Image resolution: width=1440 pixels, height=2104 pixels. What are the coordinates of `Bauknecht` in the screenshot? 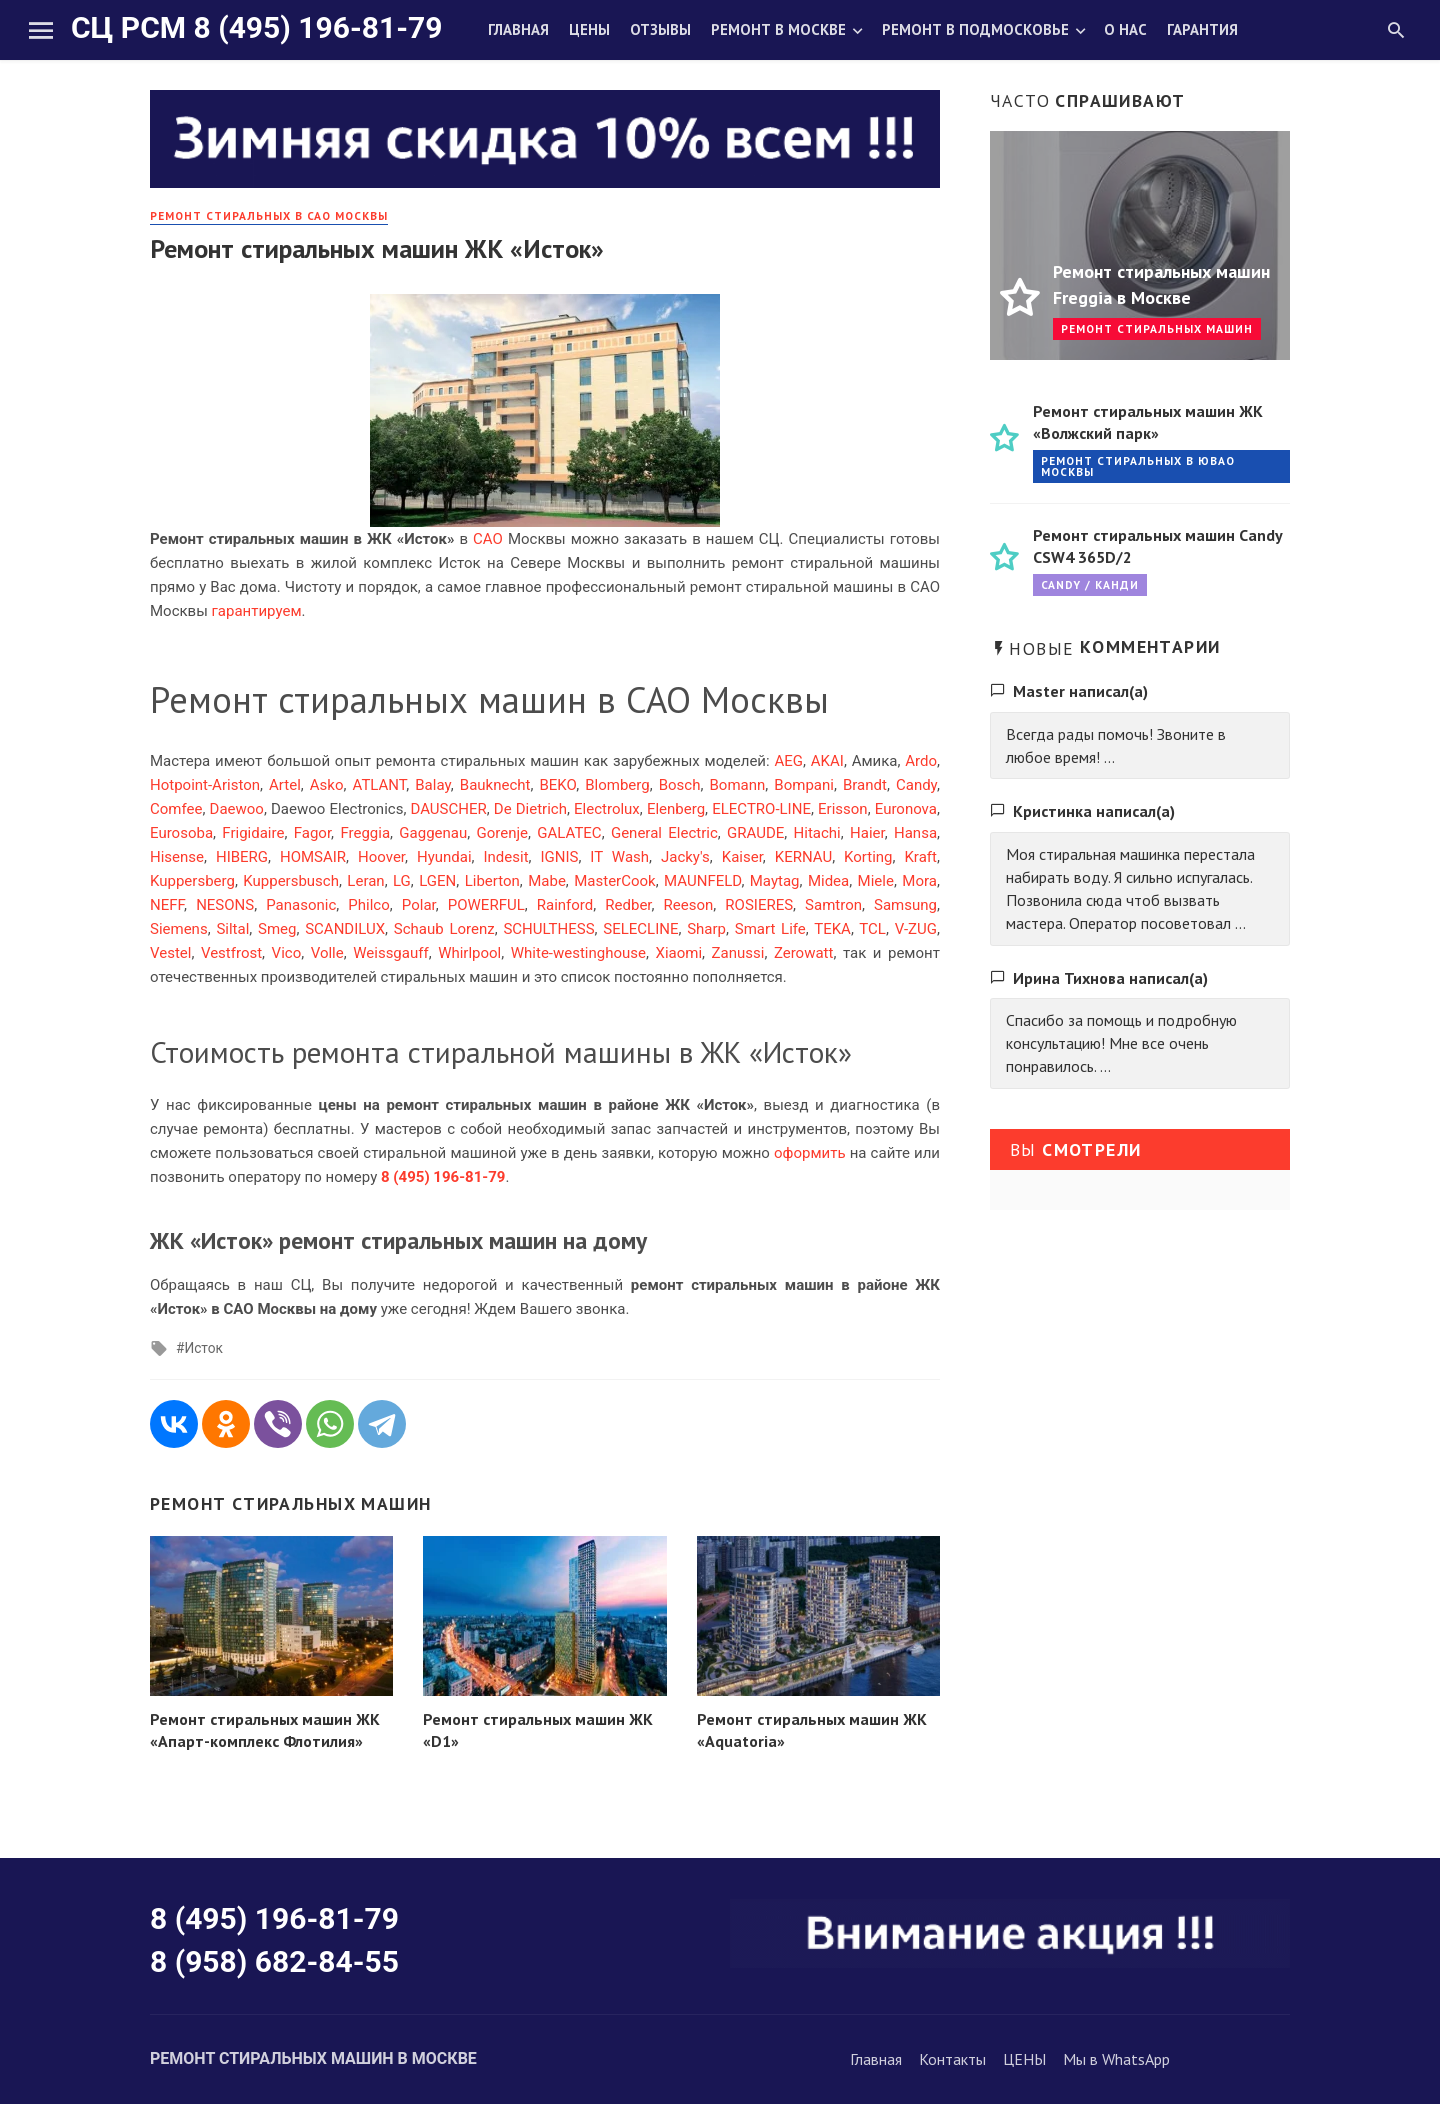 It's located at (495, 785).